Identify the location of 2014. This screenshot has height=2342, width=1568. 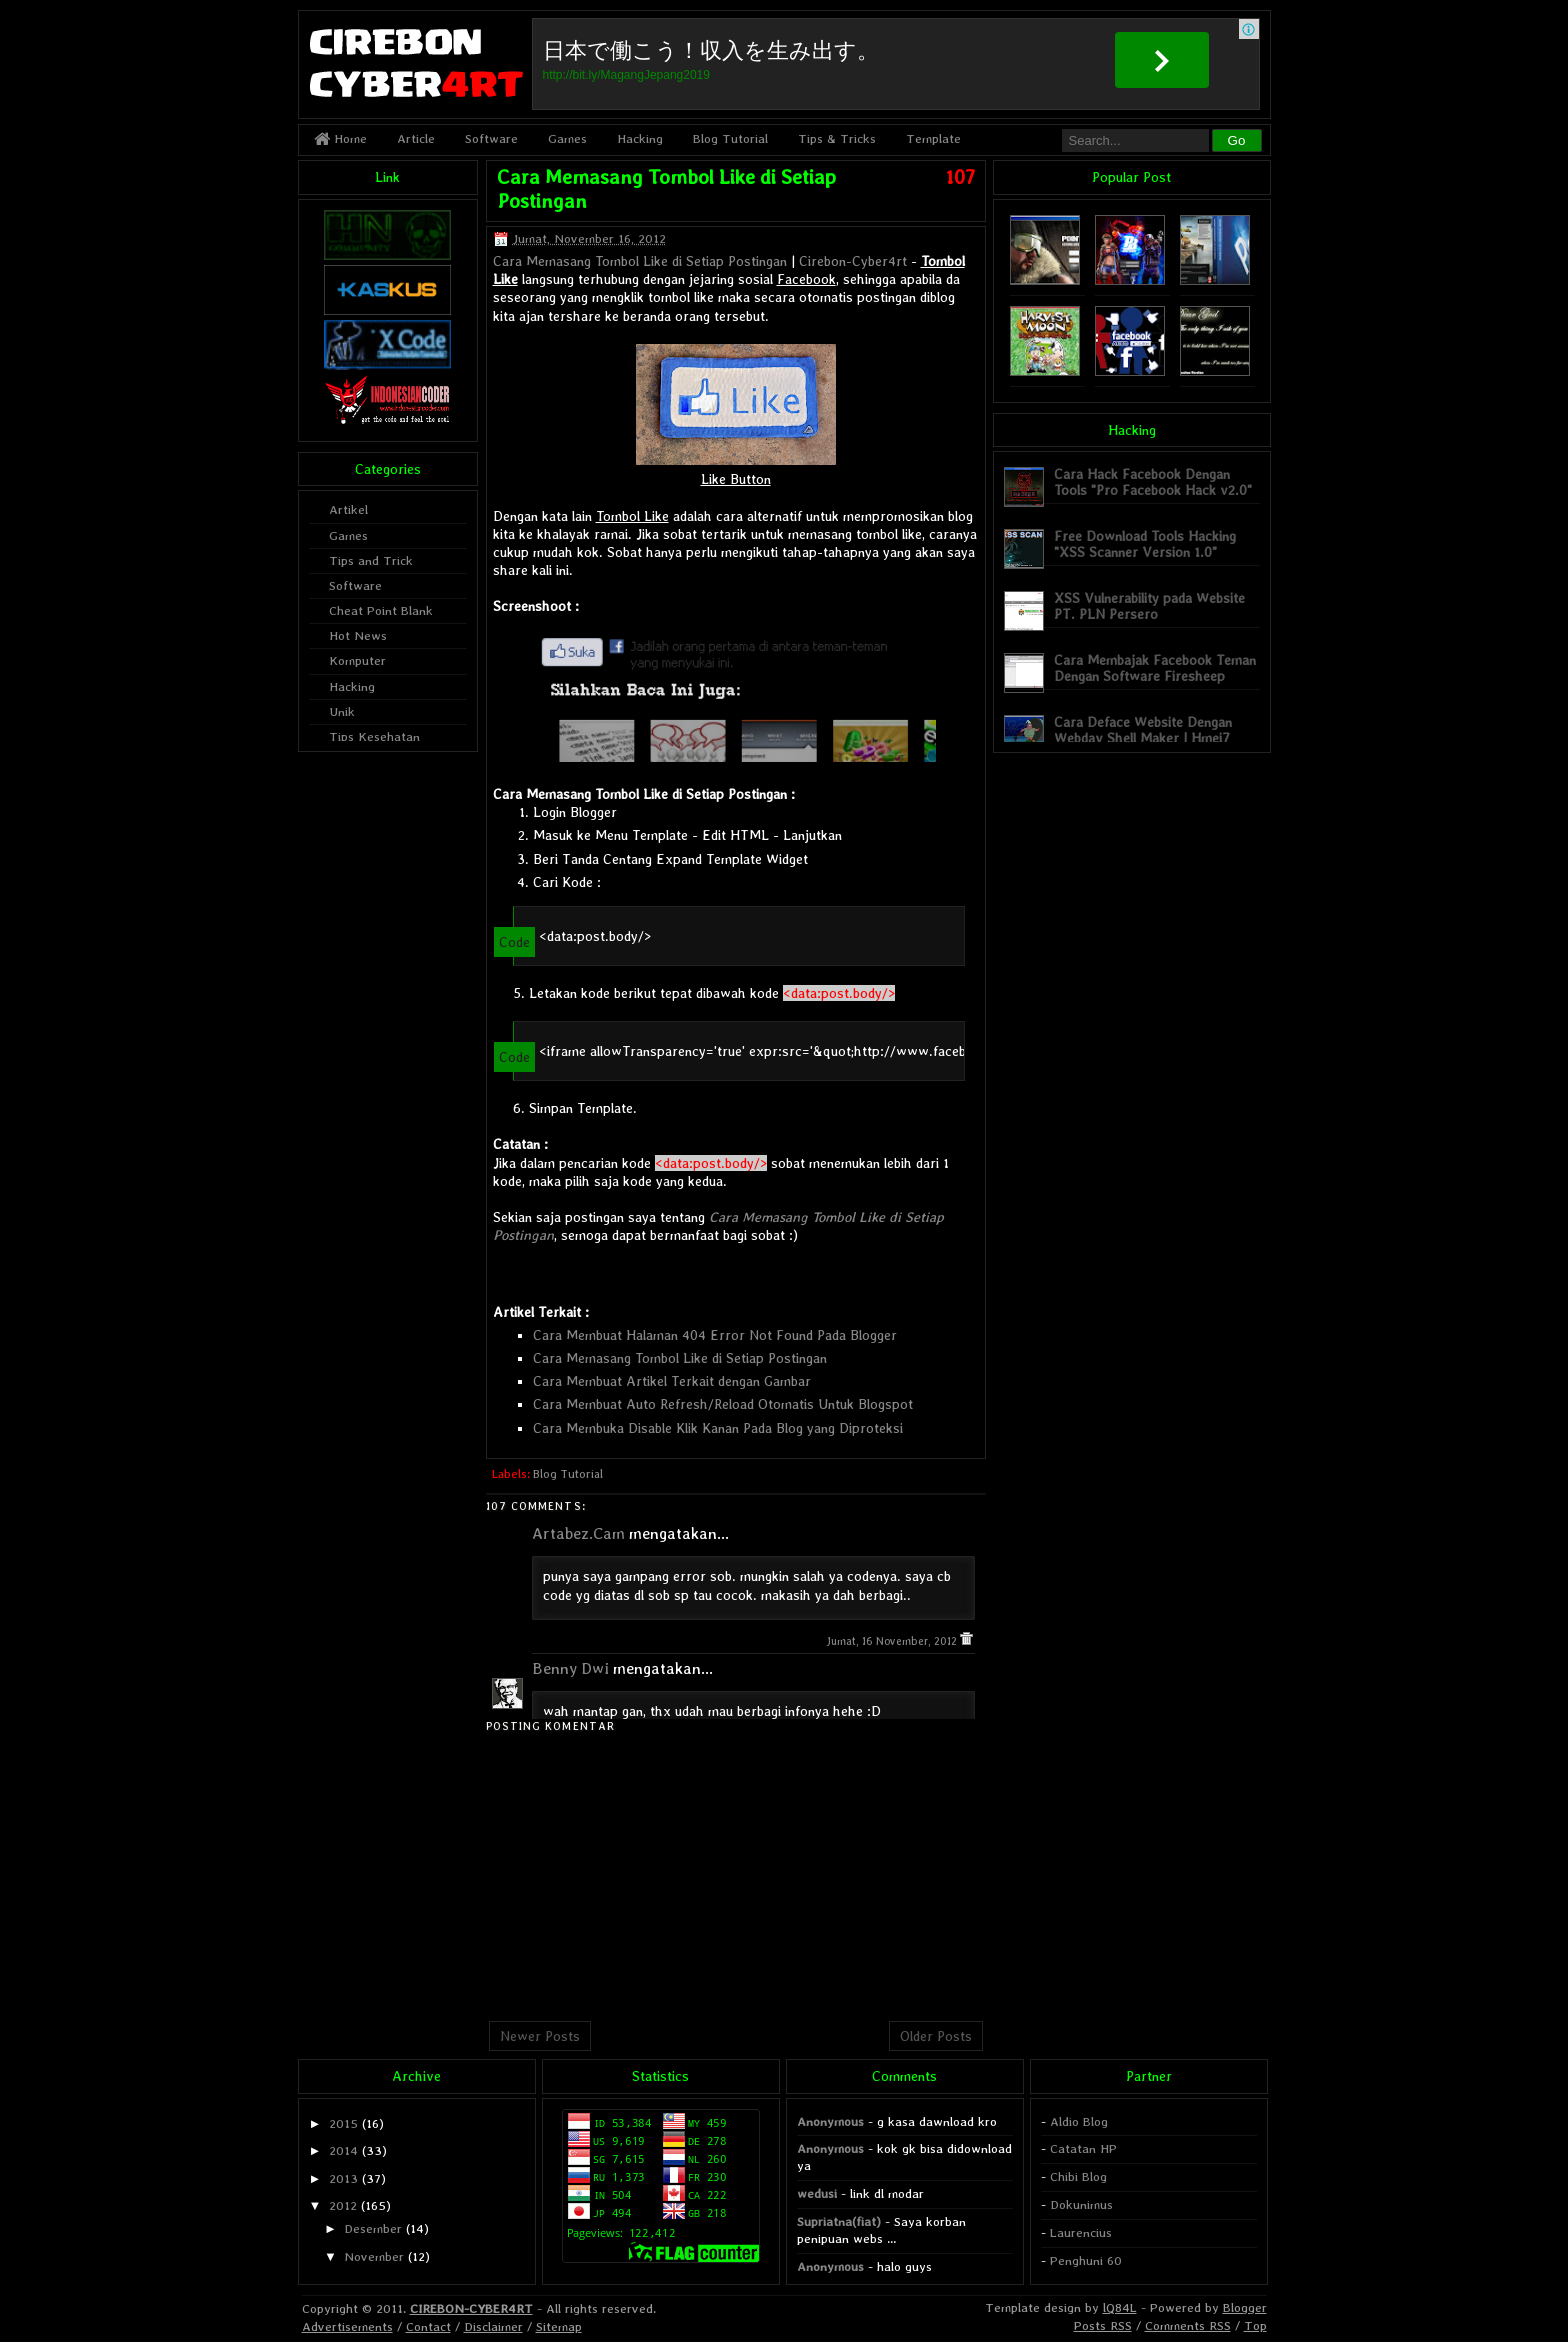
(343, 2150).